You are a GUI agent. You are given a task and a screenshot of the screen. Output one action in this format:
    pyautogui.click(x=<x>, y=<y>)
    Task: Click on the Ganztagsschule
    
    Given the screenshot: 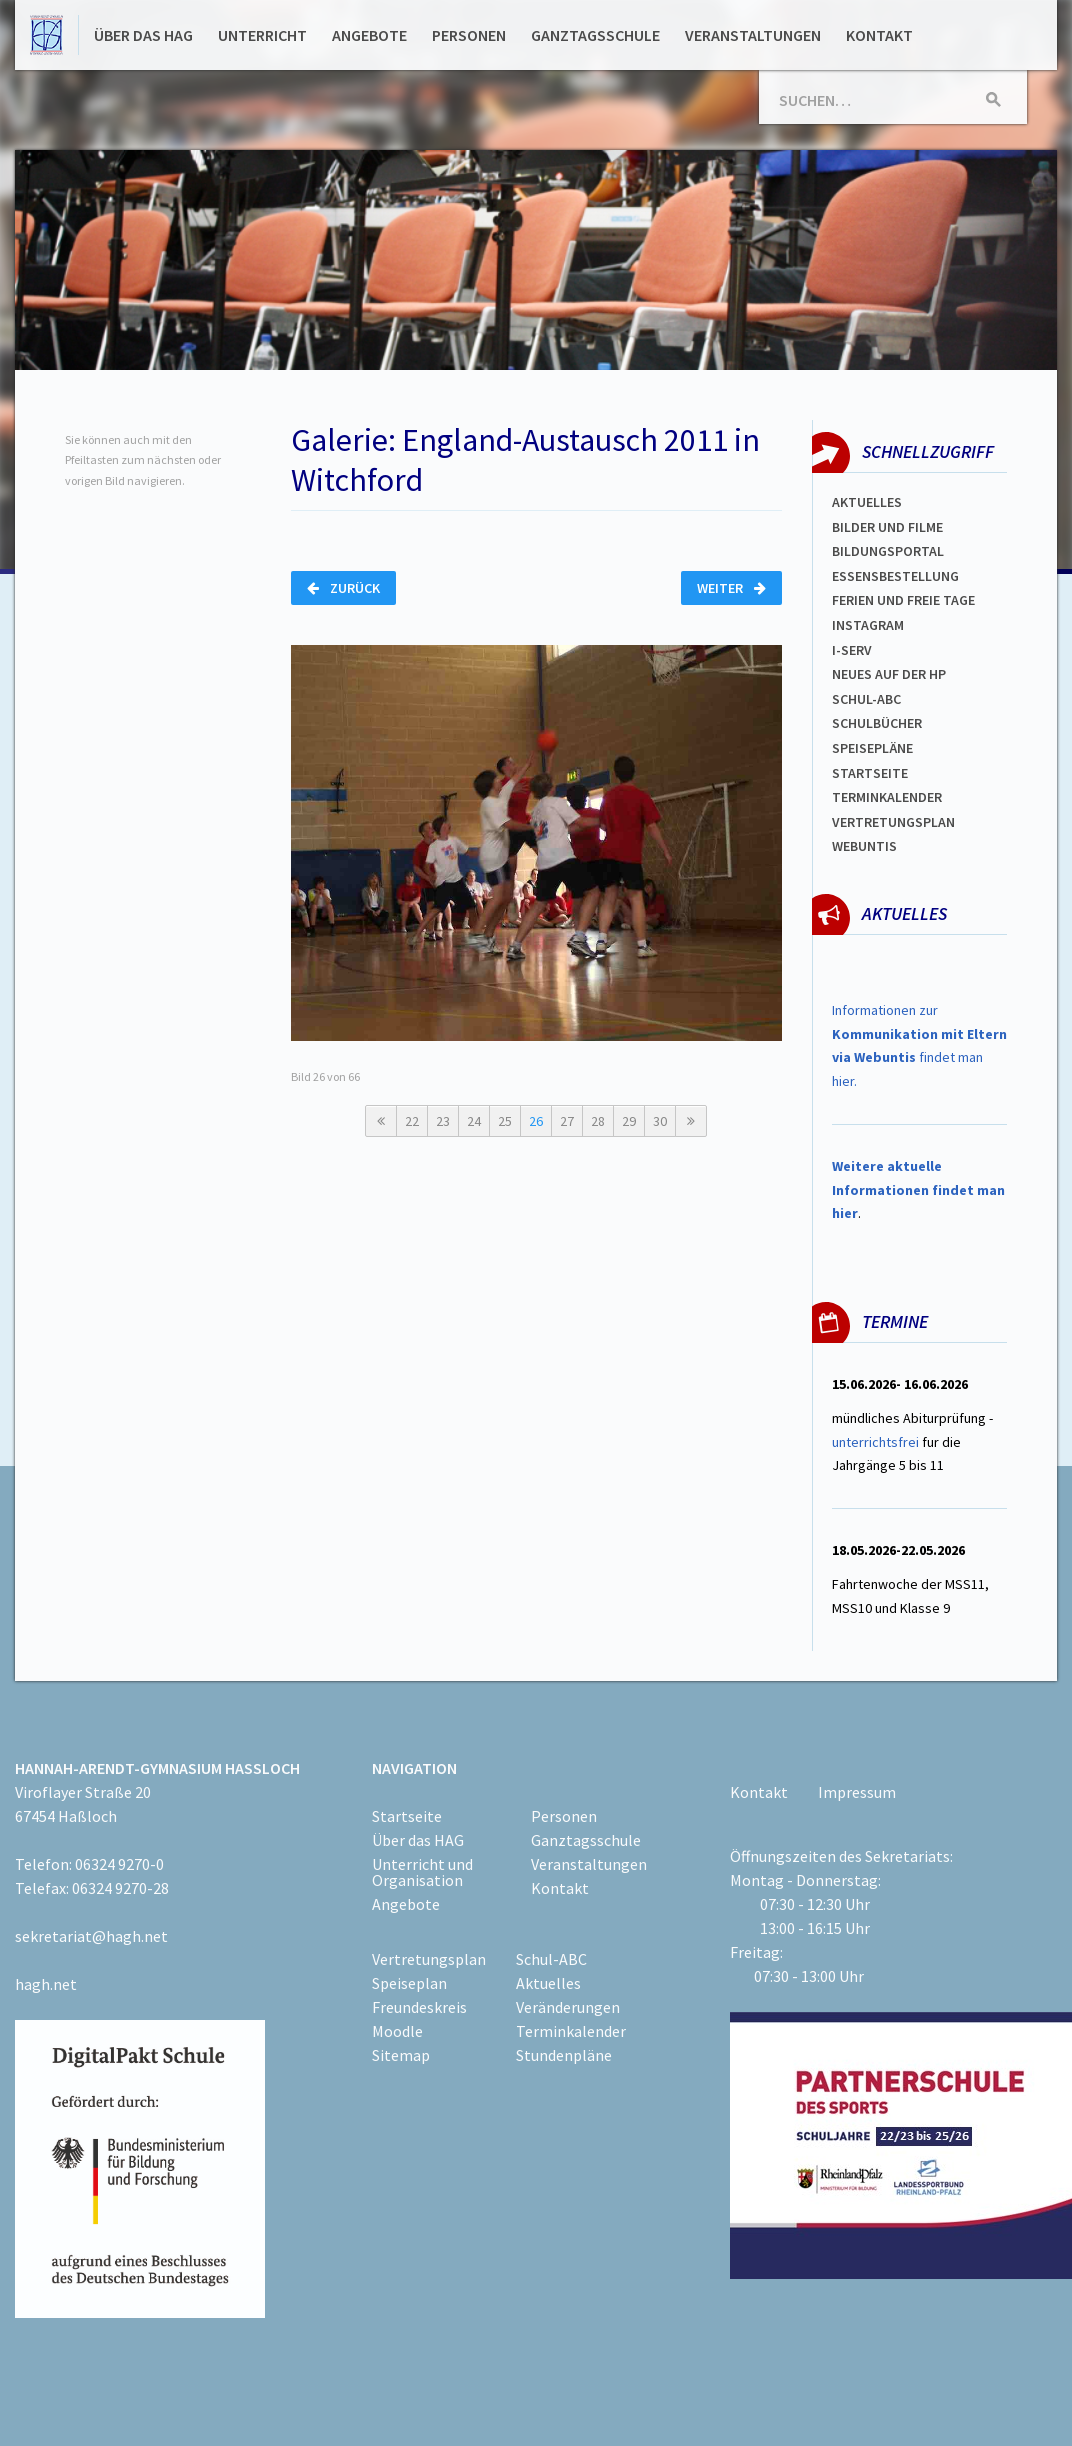 What is the action you would take?
    pyautogui.click(x=595, y=35)
    